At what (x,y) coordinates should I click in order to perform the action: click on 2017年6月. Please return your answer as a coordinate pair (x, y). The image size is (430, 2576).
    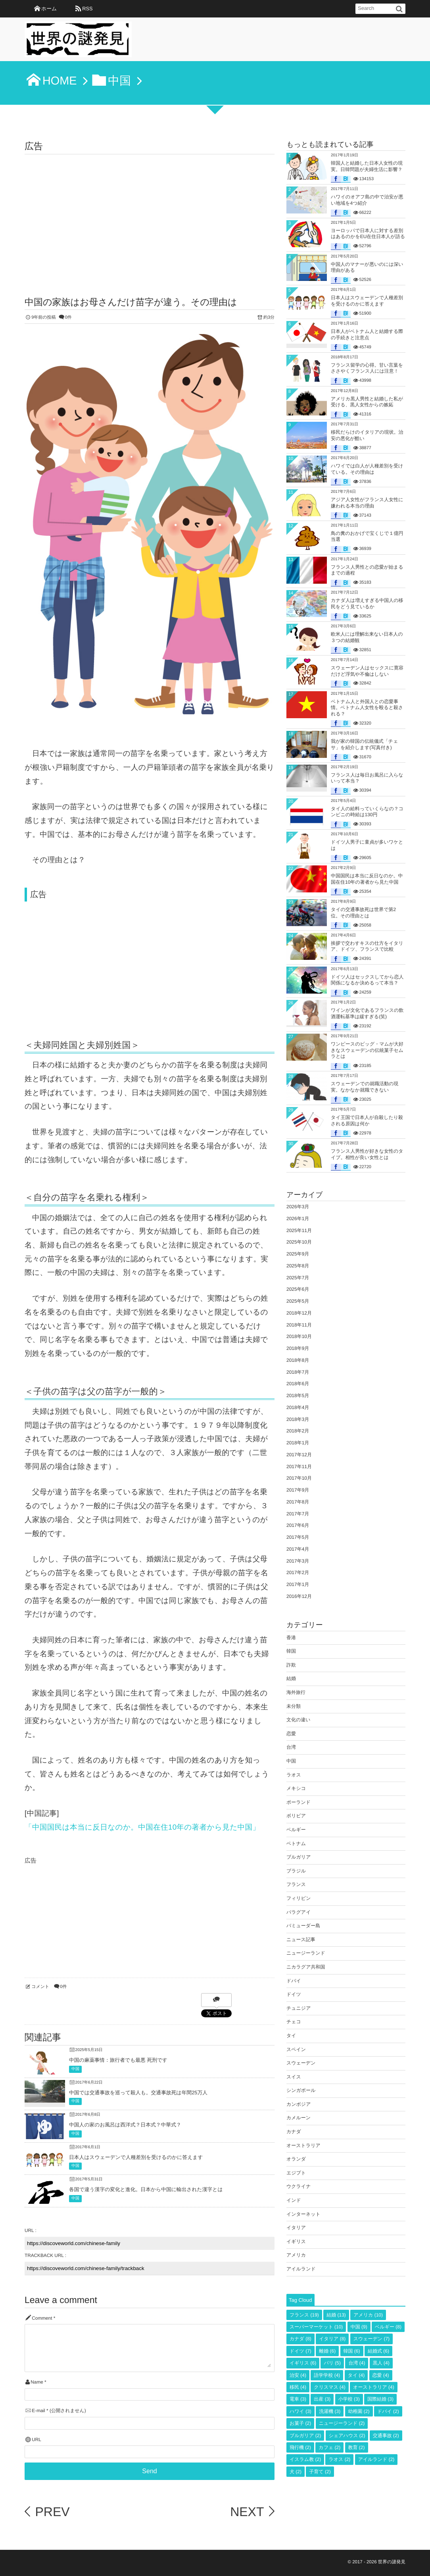
    Looking at the image, I should click on (297, 1525).